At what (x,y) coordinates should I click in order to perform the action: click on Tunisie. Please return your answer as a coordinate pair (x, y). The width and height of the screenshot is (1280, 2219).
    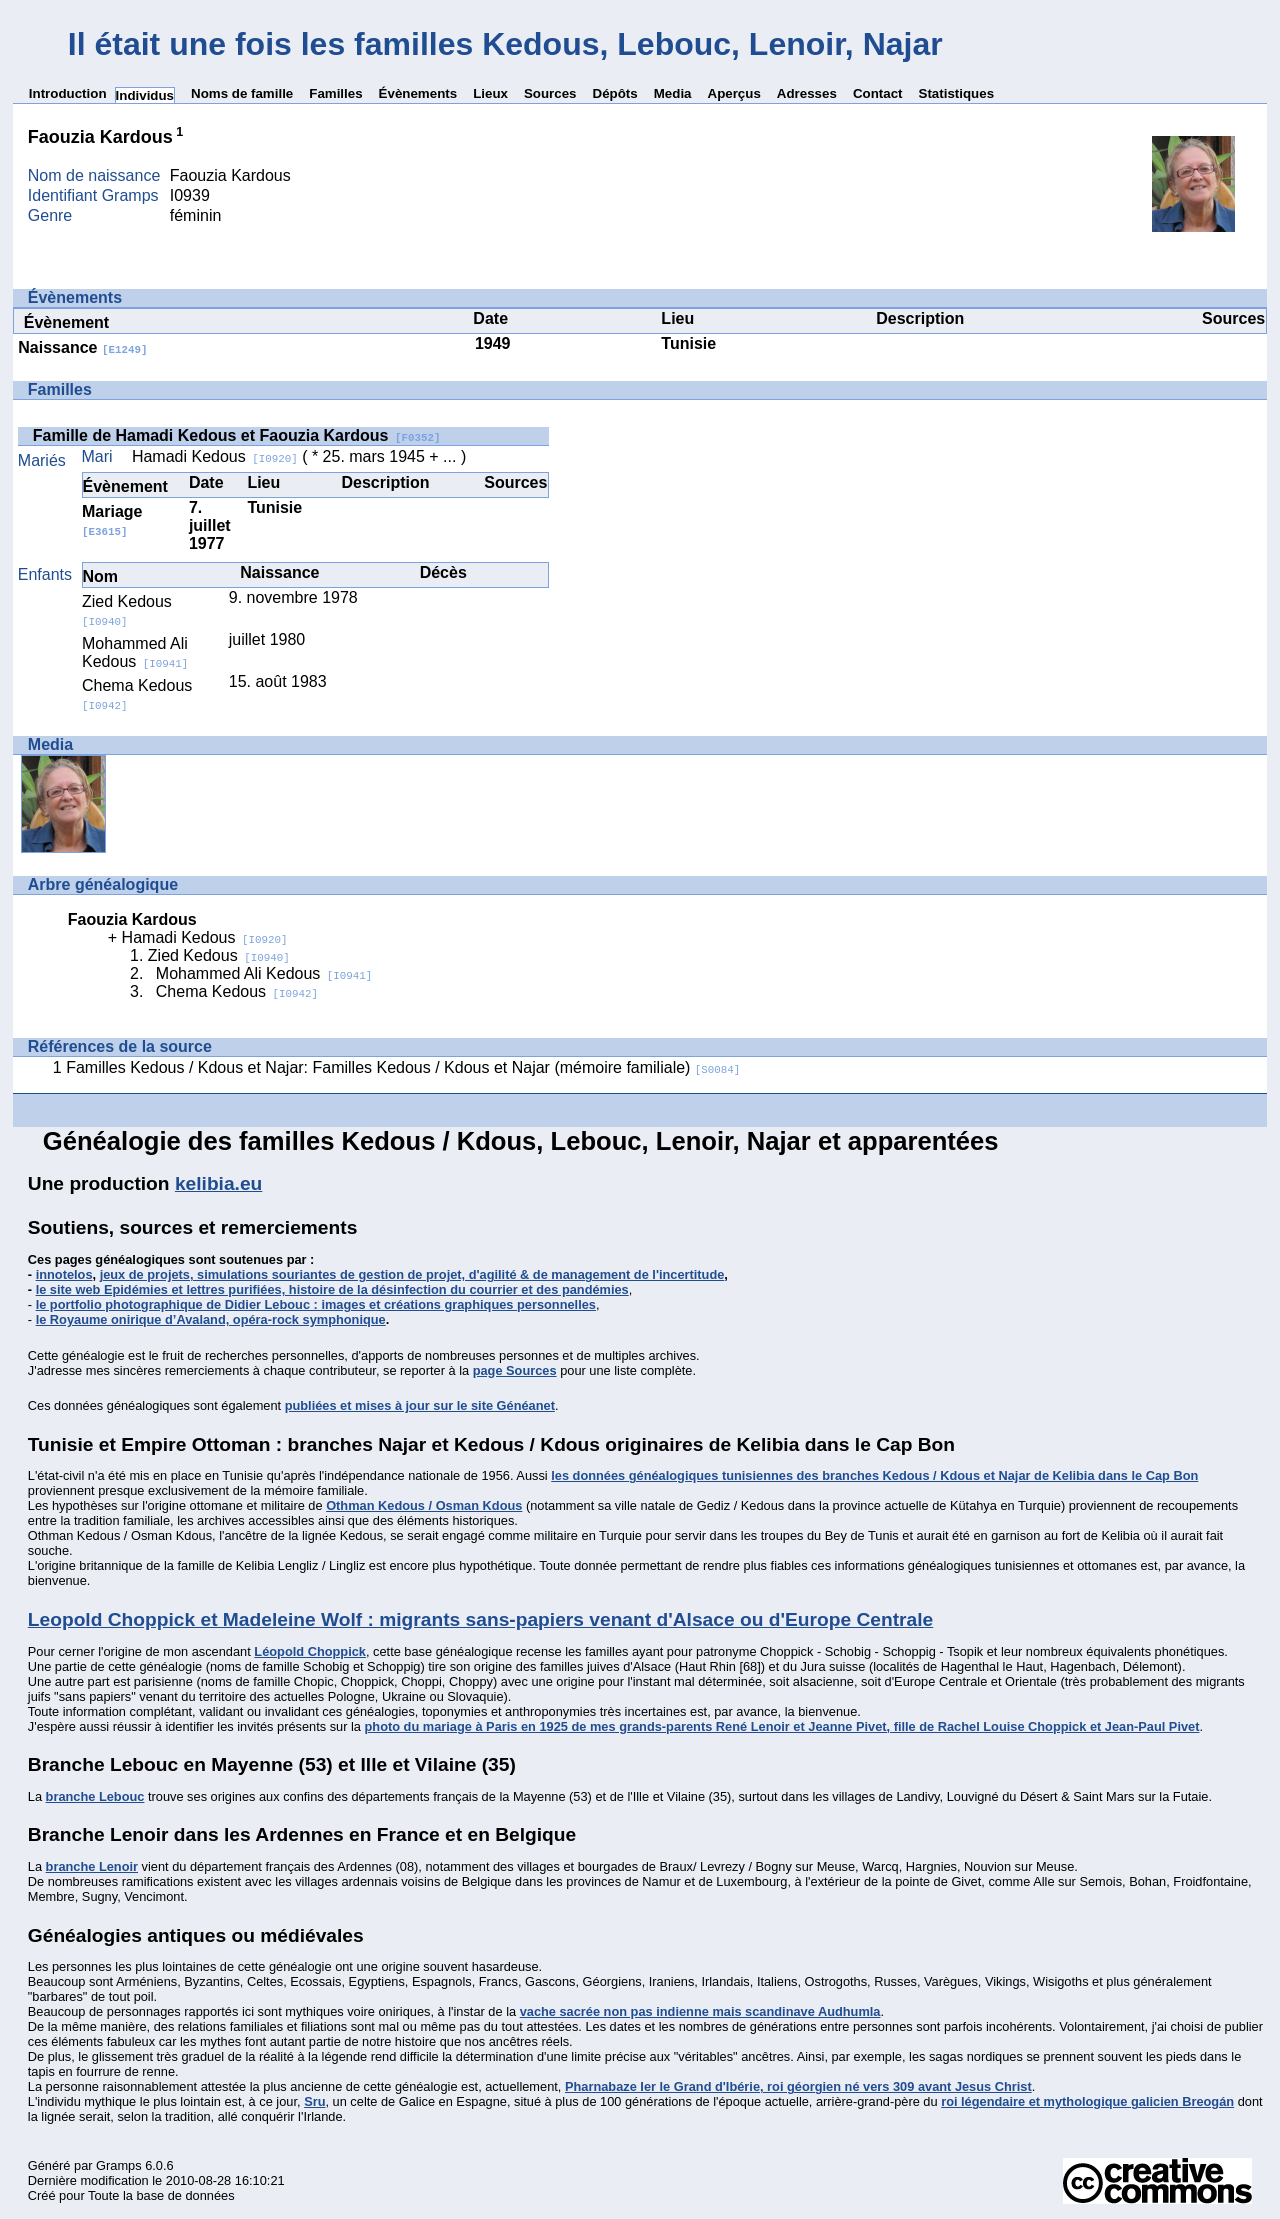
    Looking at the image, I should click on (688, 343).